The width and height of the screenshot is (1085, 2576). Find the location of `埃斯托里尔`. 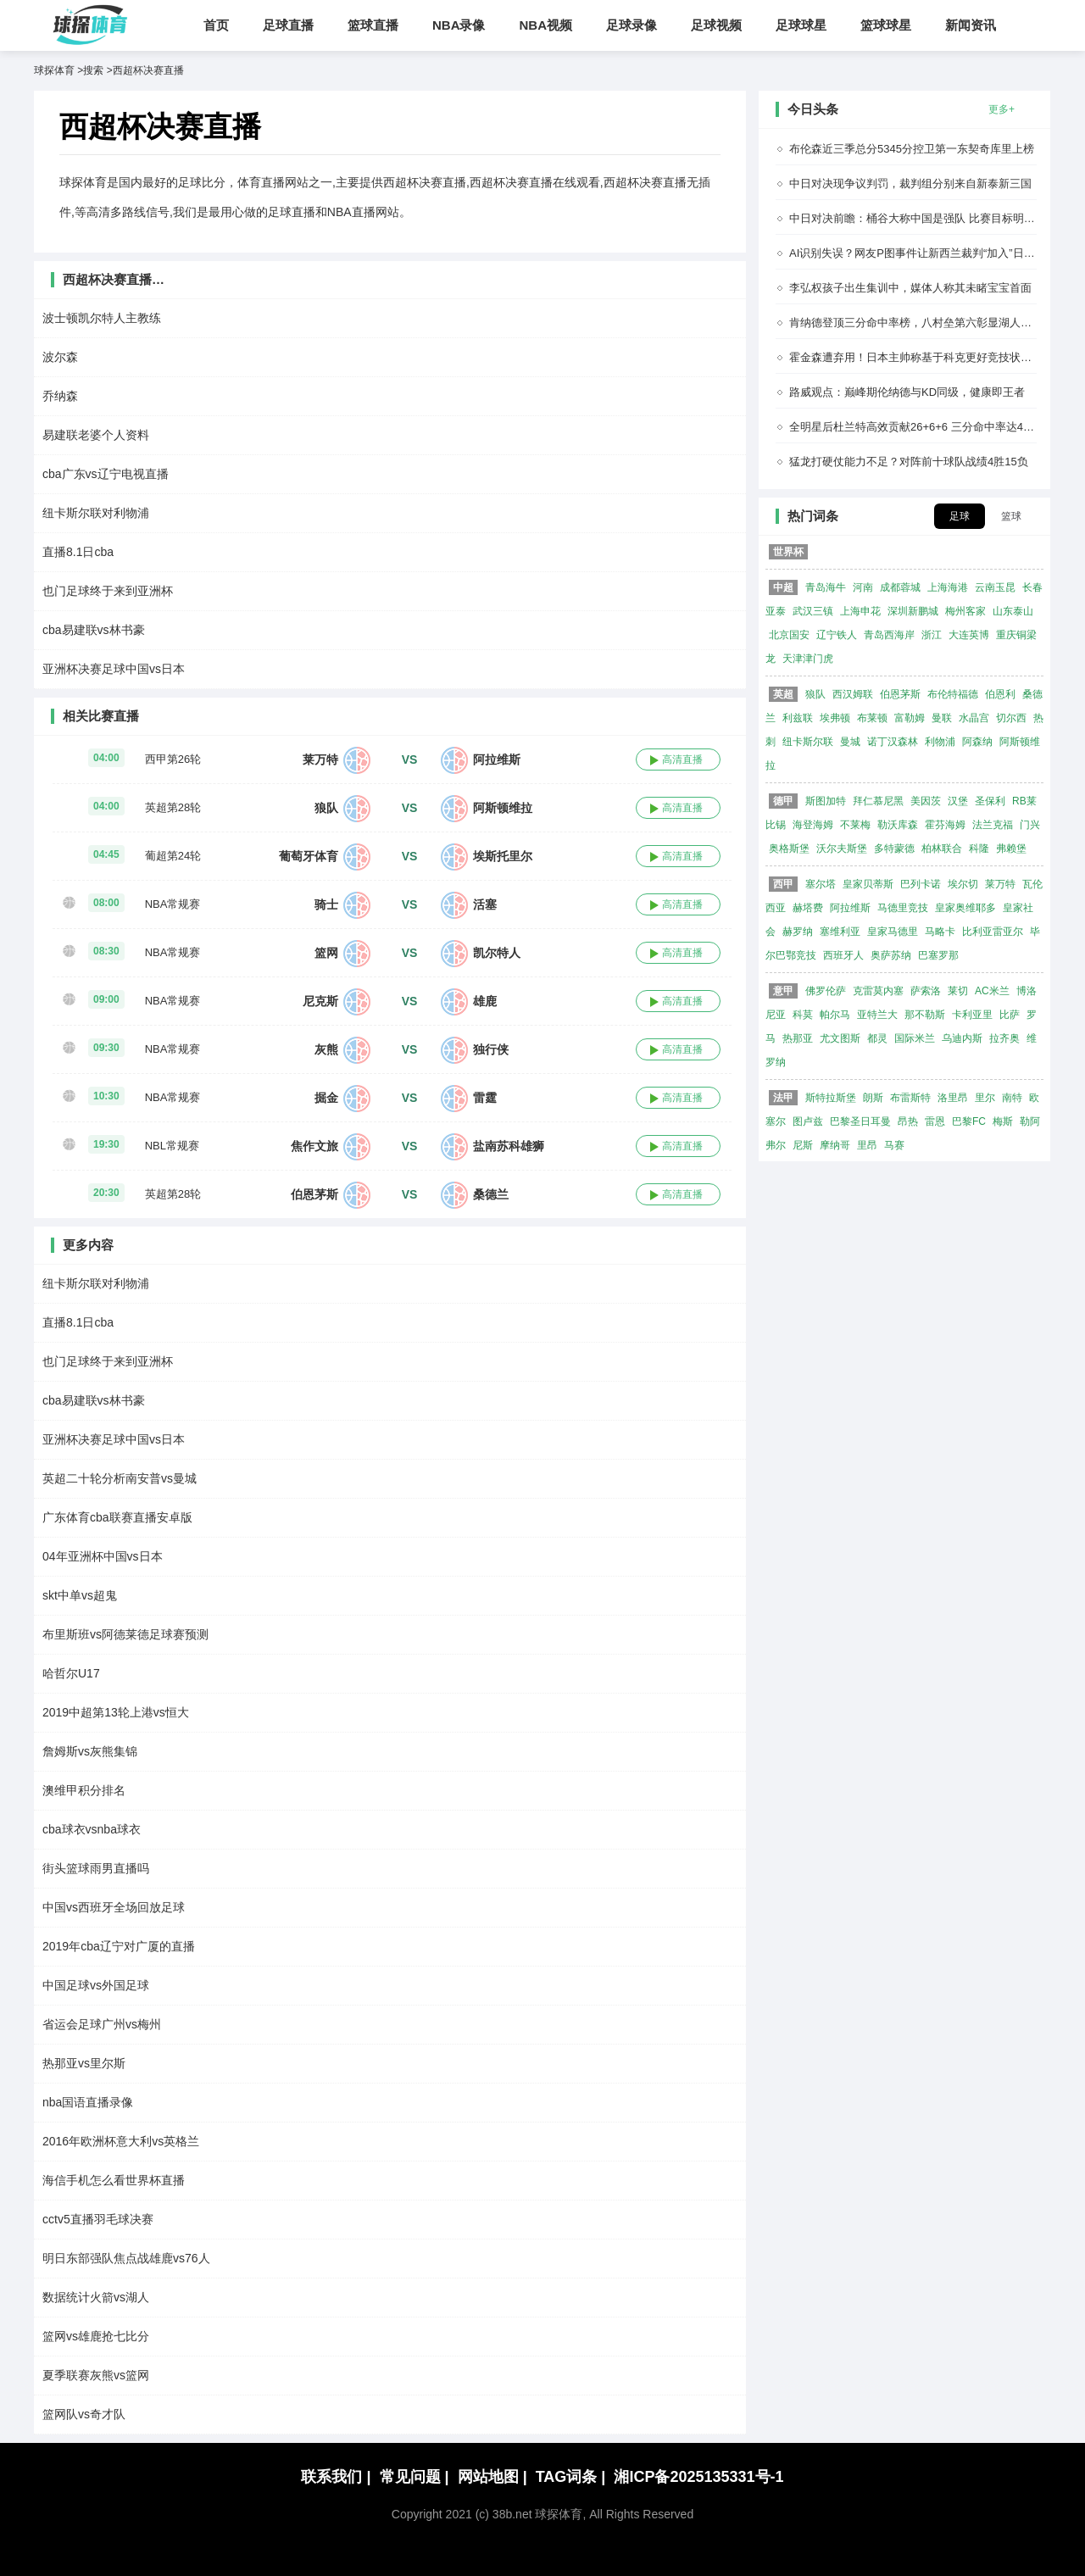

埃斯托里尔 is located at coordinates (502, 856).